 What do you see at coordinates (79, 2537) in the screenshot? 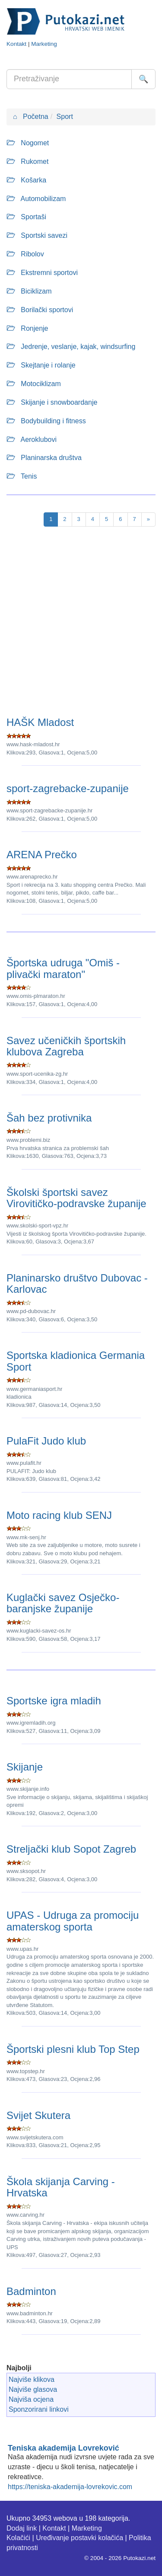
I see `Uređivanje postavki kolačića` at bounding box center [79, 2537].